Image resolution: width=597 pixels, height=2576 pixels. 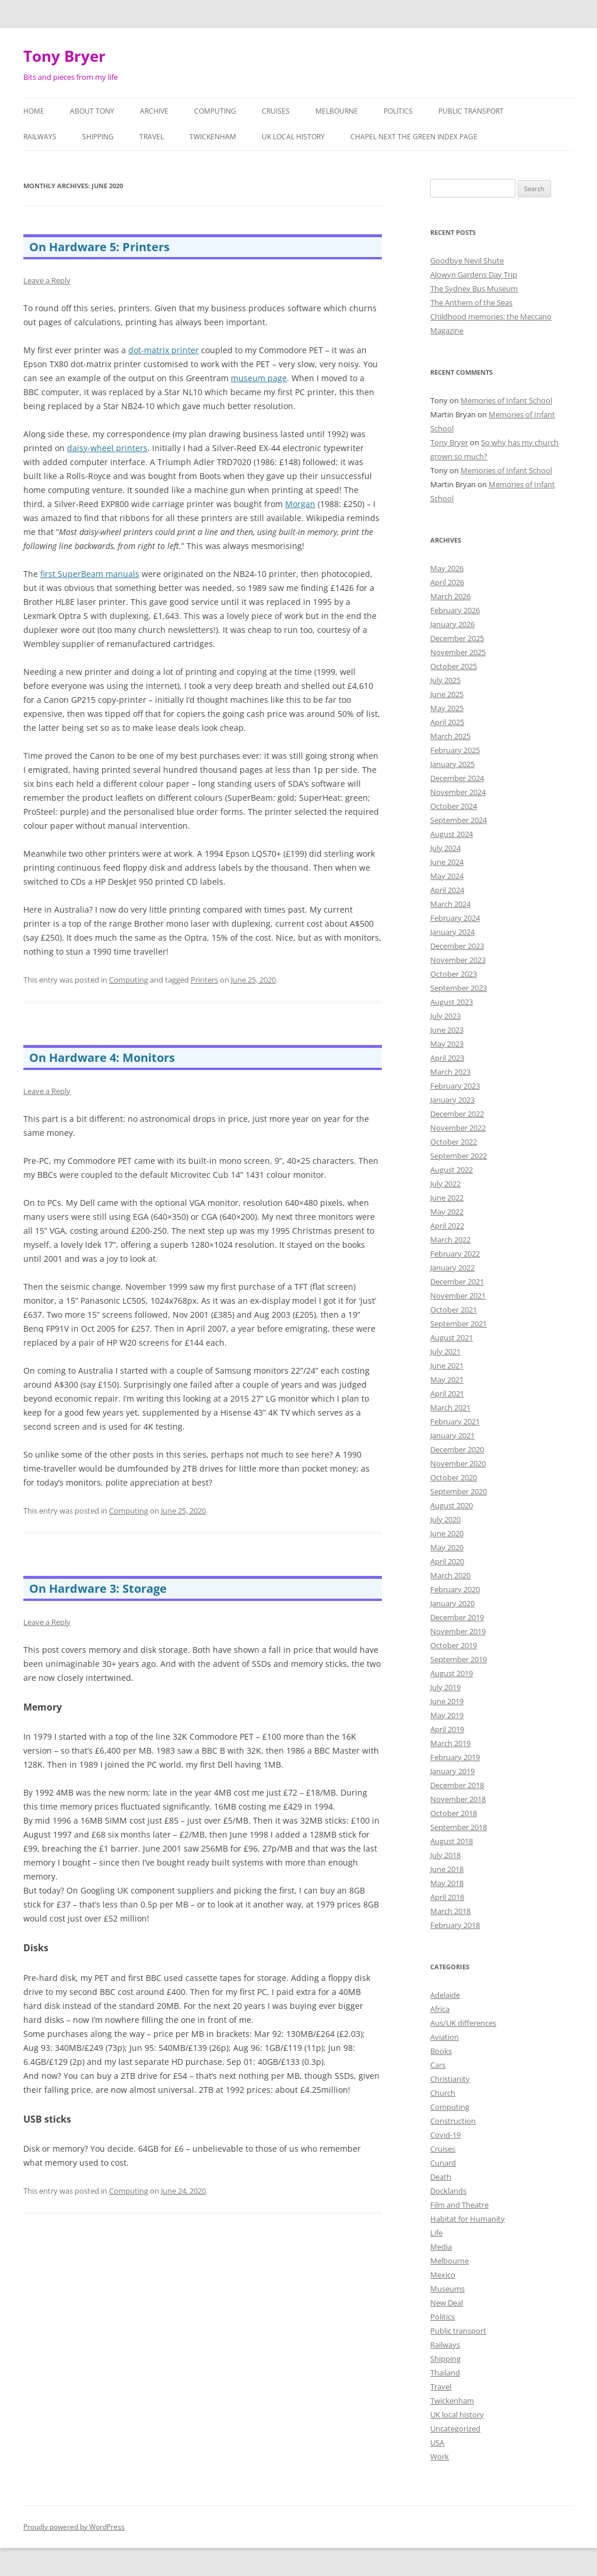 What do you see at coordinates (215, 111) in the screenshot?
I see `Computing` at bounding box center [215, 111].